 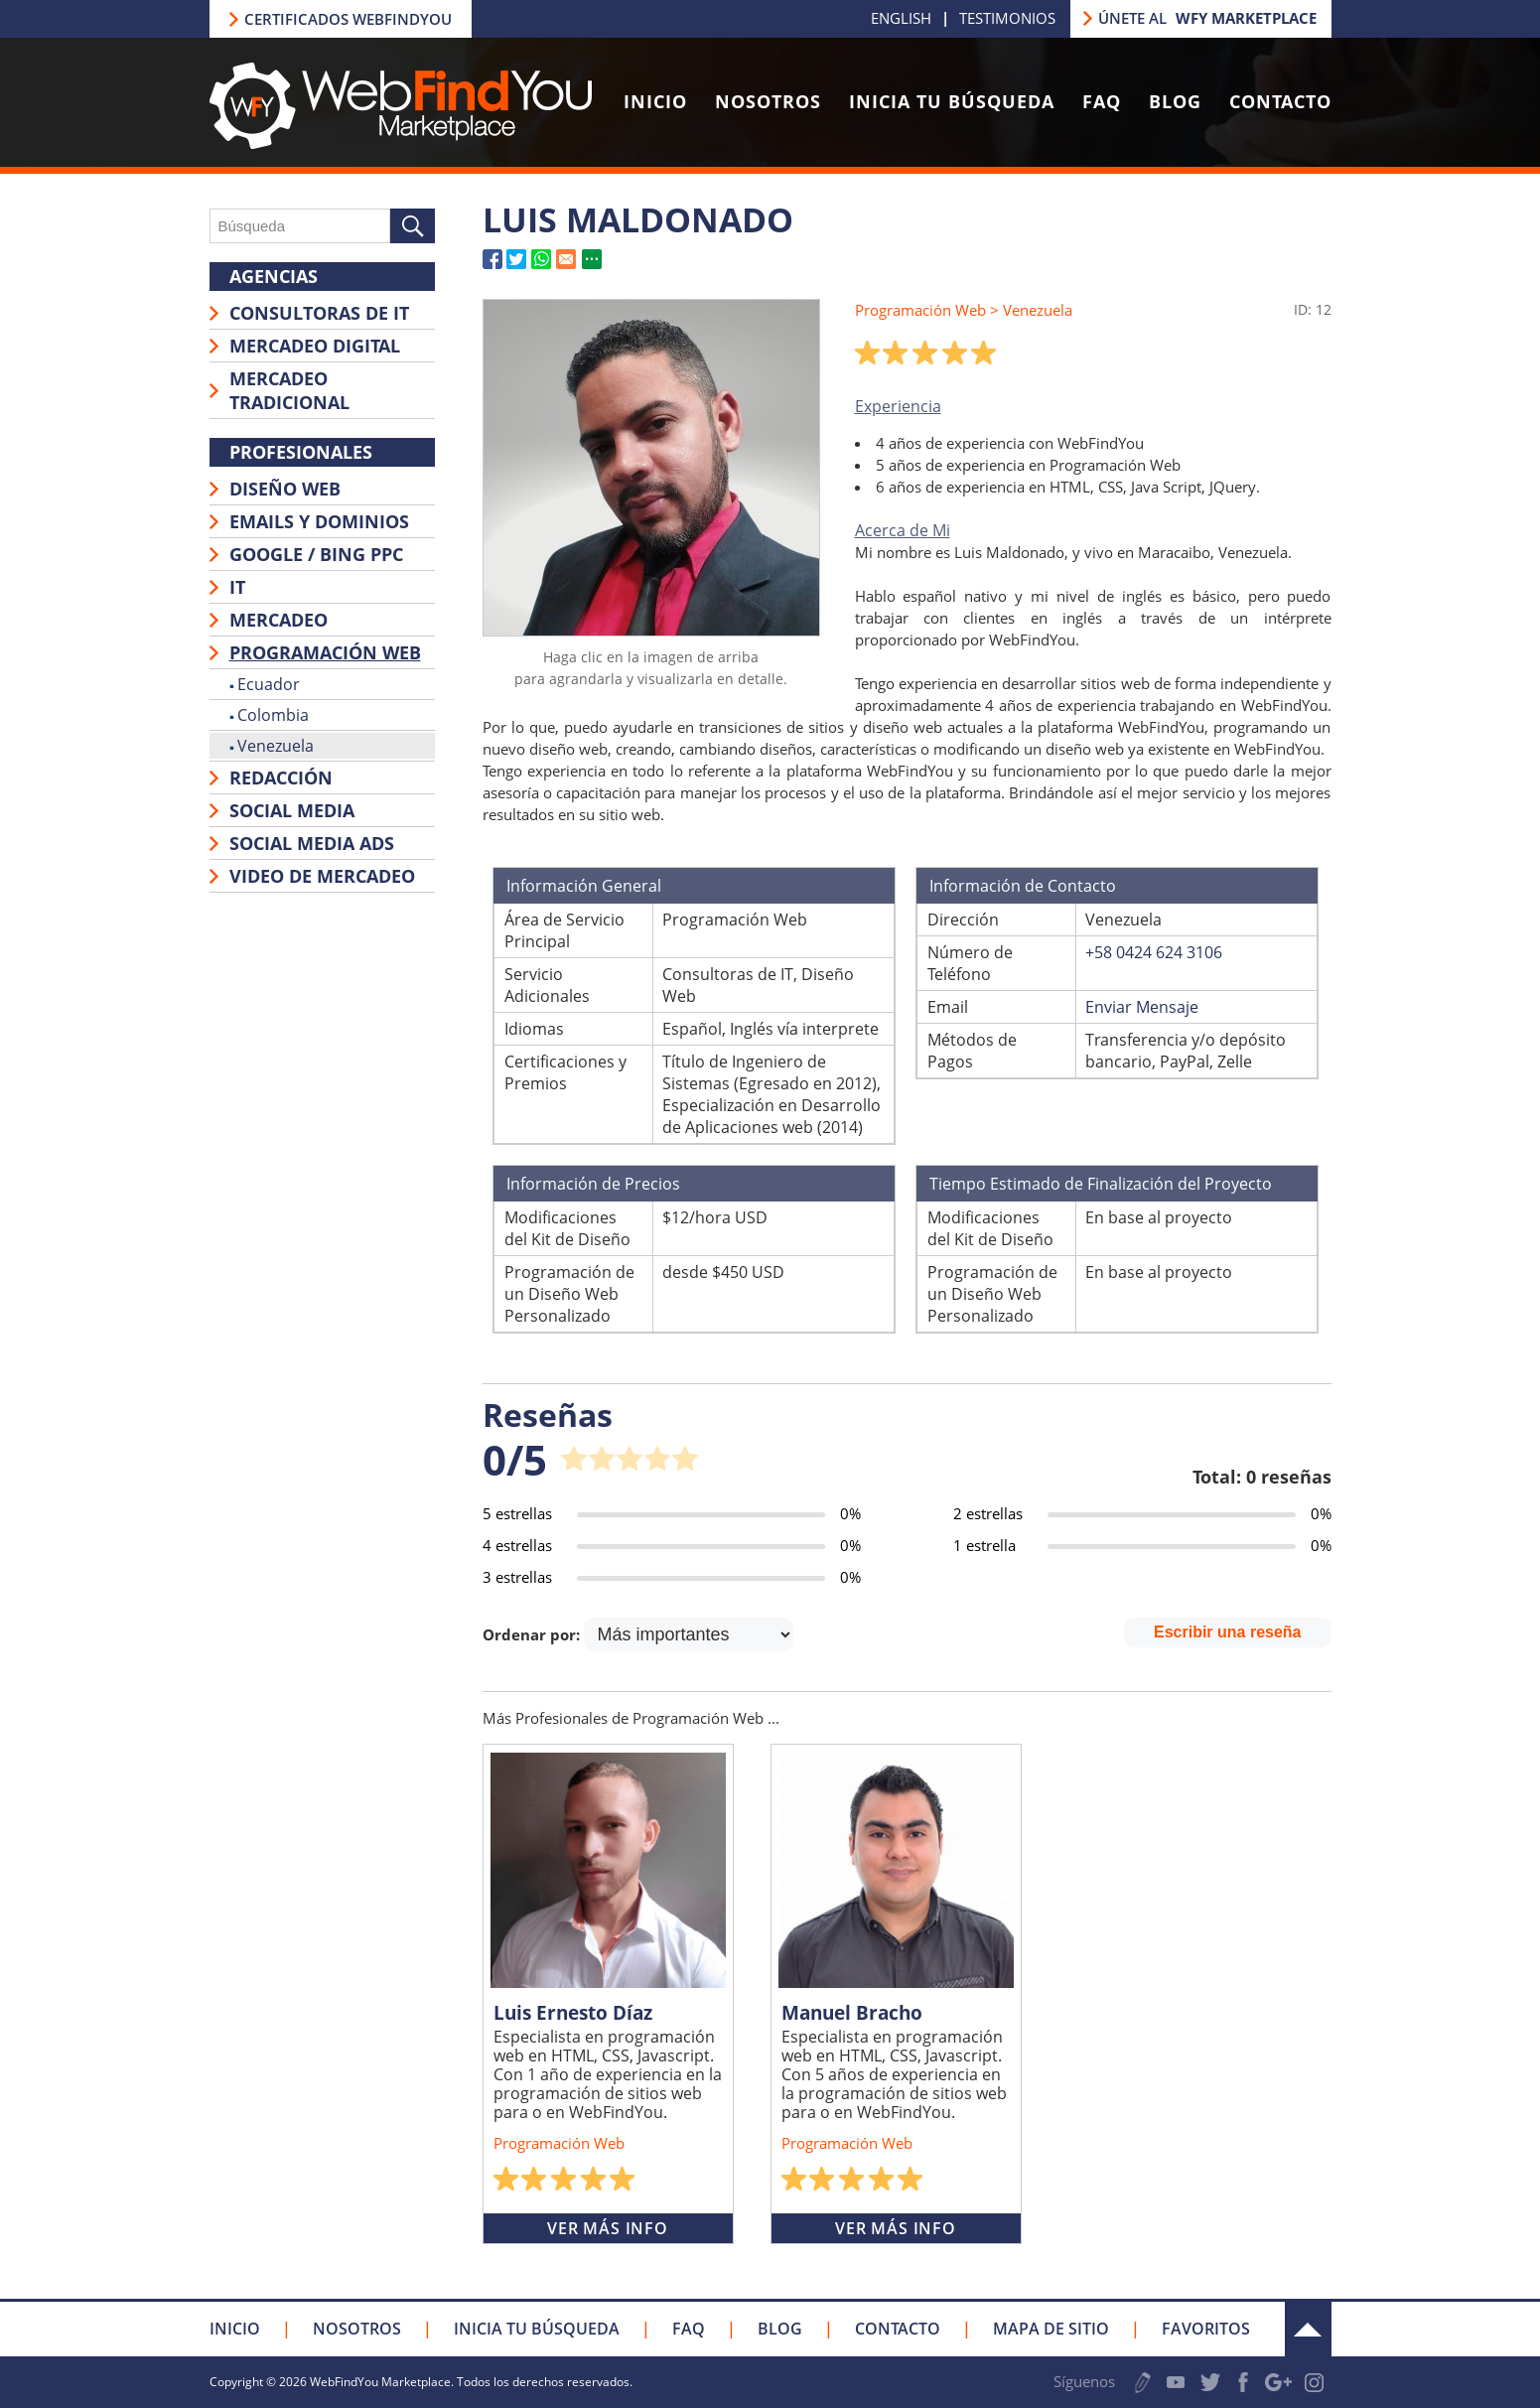 What do you see at coordinates (1142, 1513) in the screenshot?
I see `[Ir a Página de Reseña de Ítem (2 estrellas)]` at bounding box center [1142, 1513].